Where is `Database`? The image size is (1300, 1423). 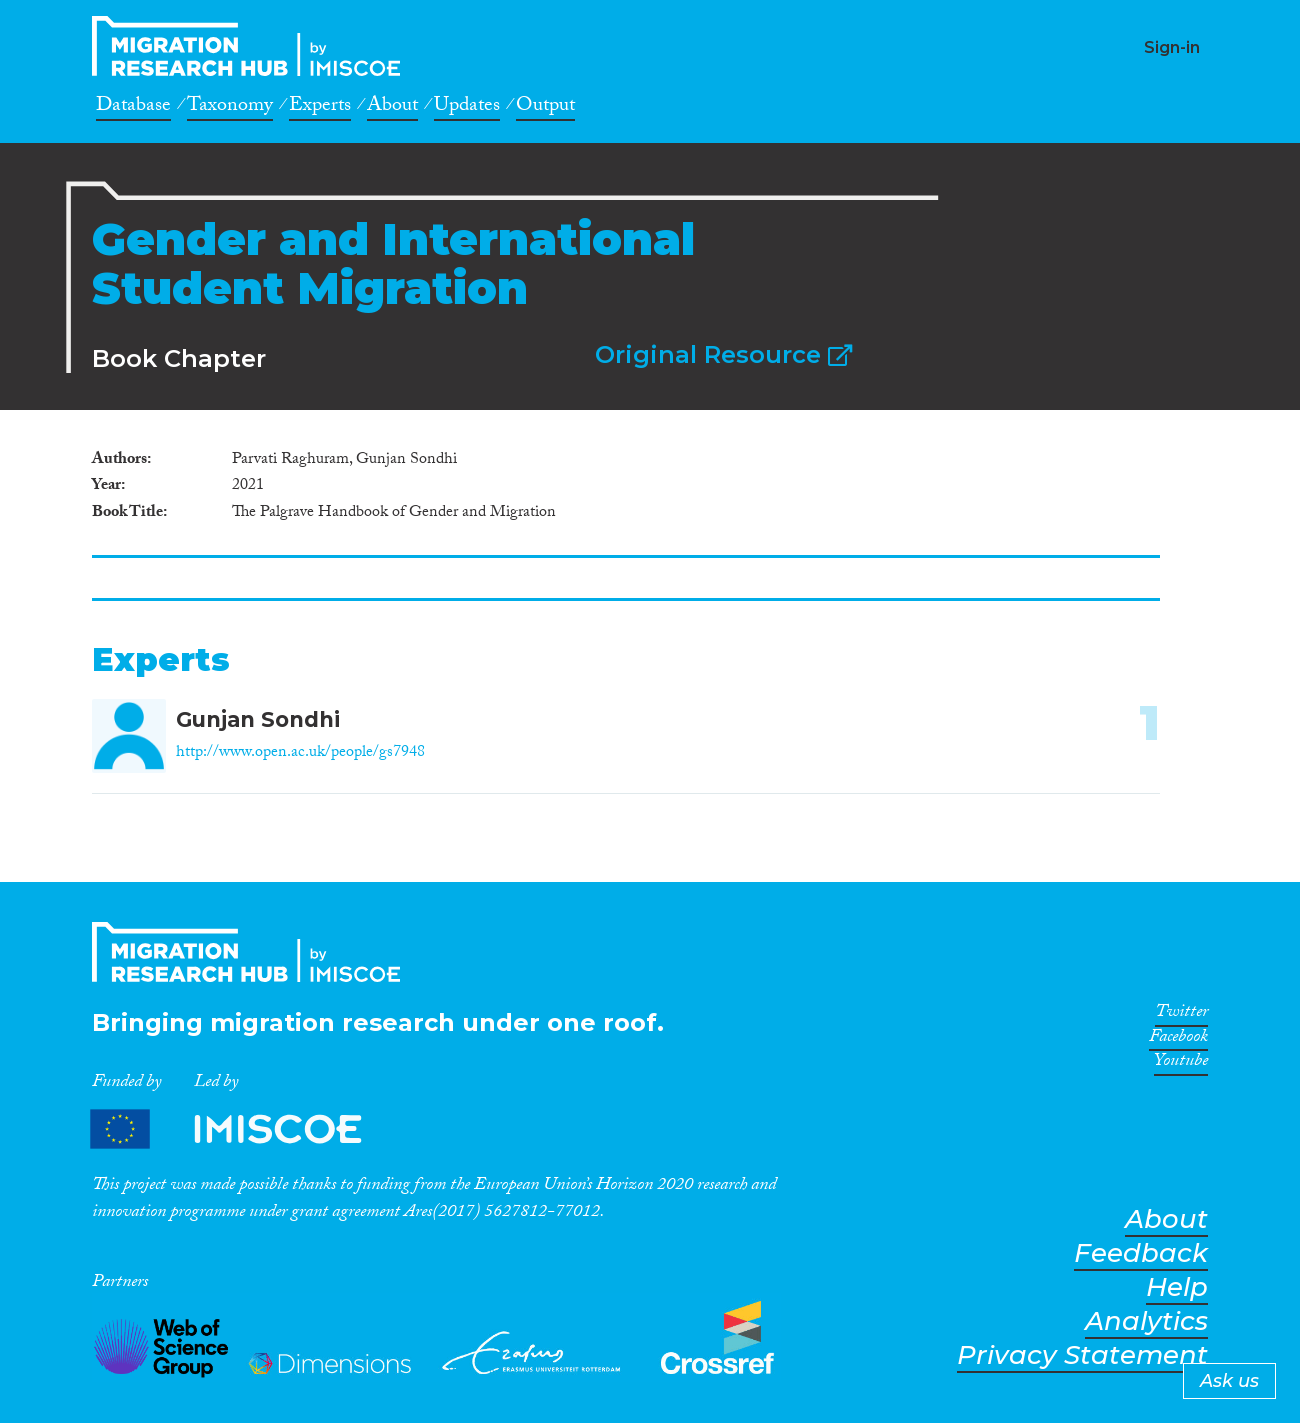 Database is located at coordinates (133, 108).